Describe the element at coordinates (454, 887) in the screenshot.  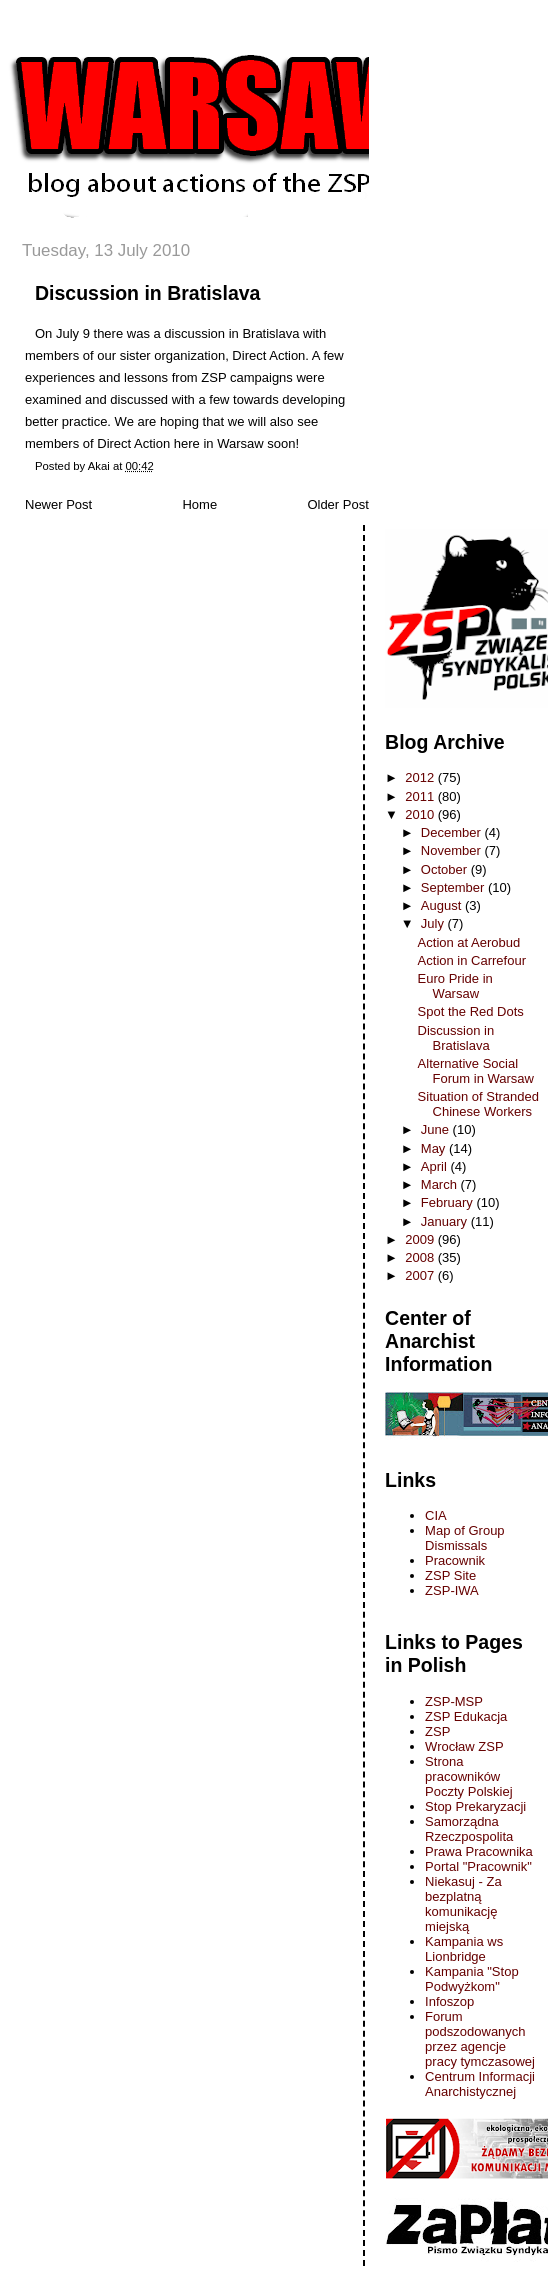
I see `September` at that location.